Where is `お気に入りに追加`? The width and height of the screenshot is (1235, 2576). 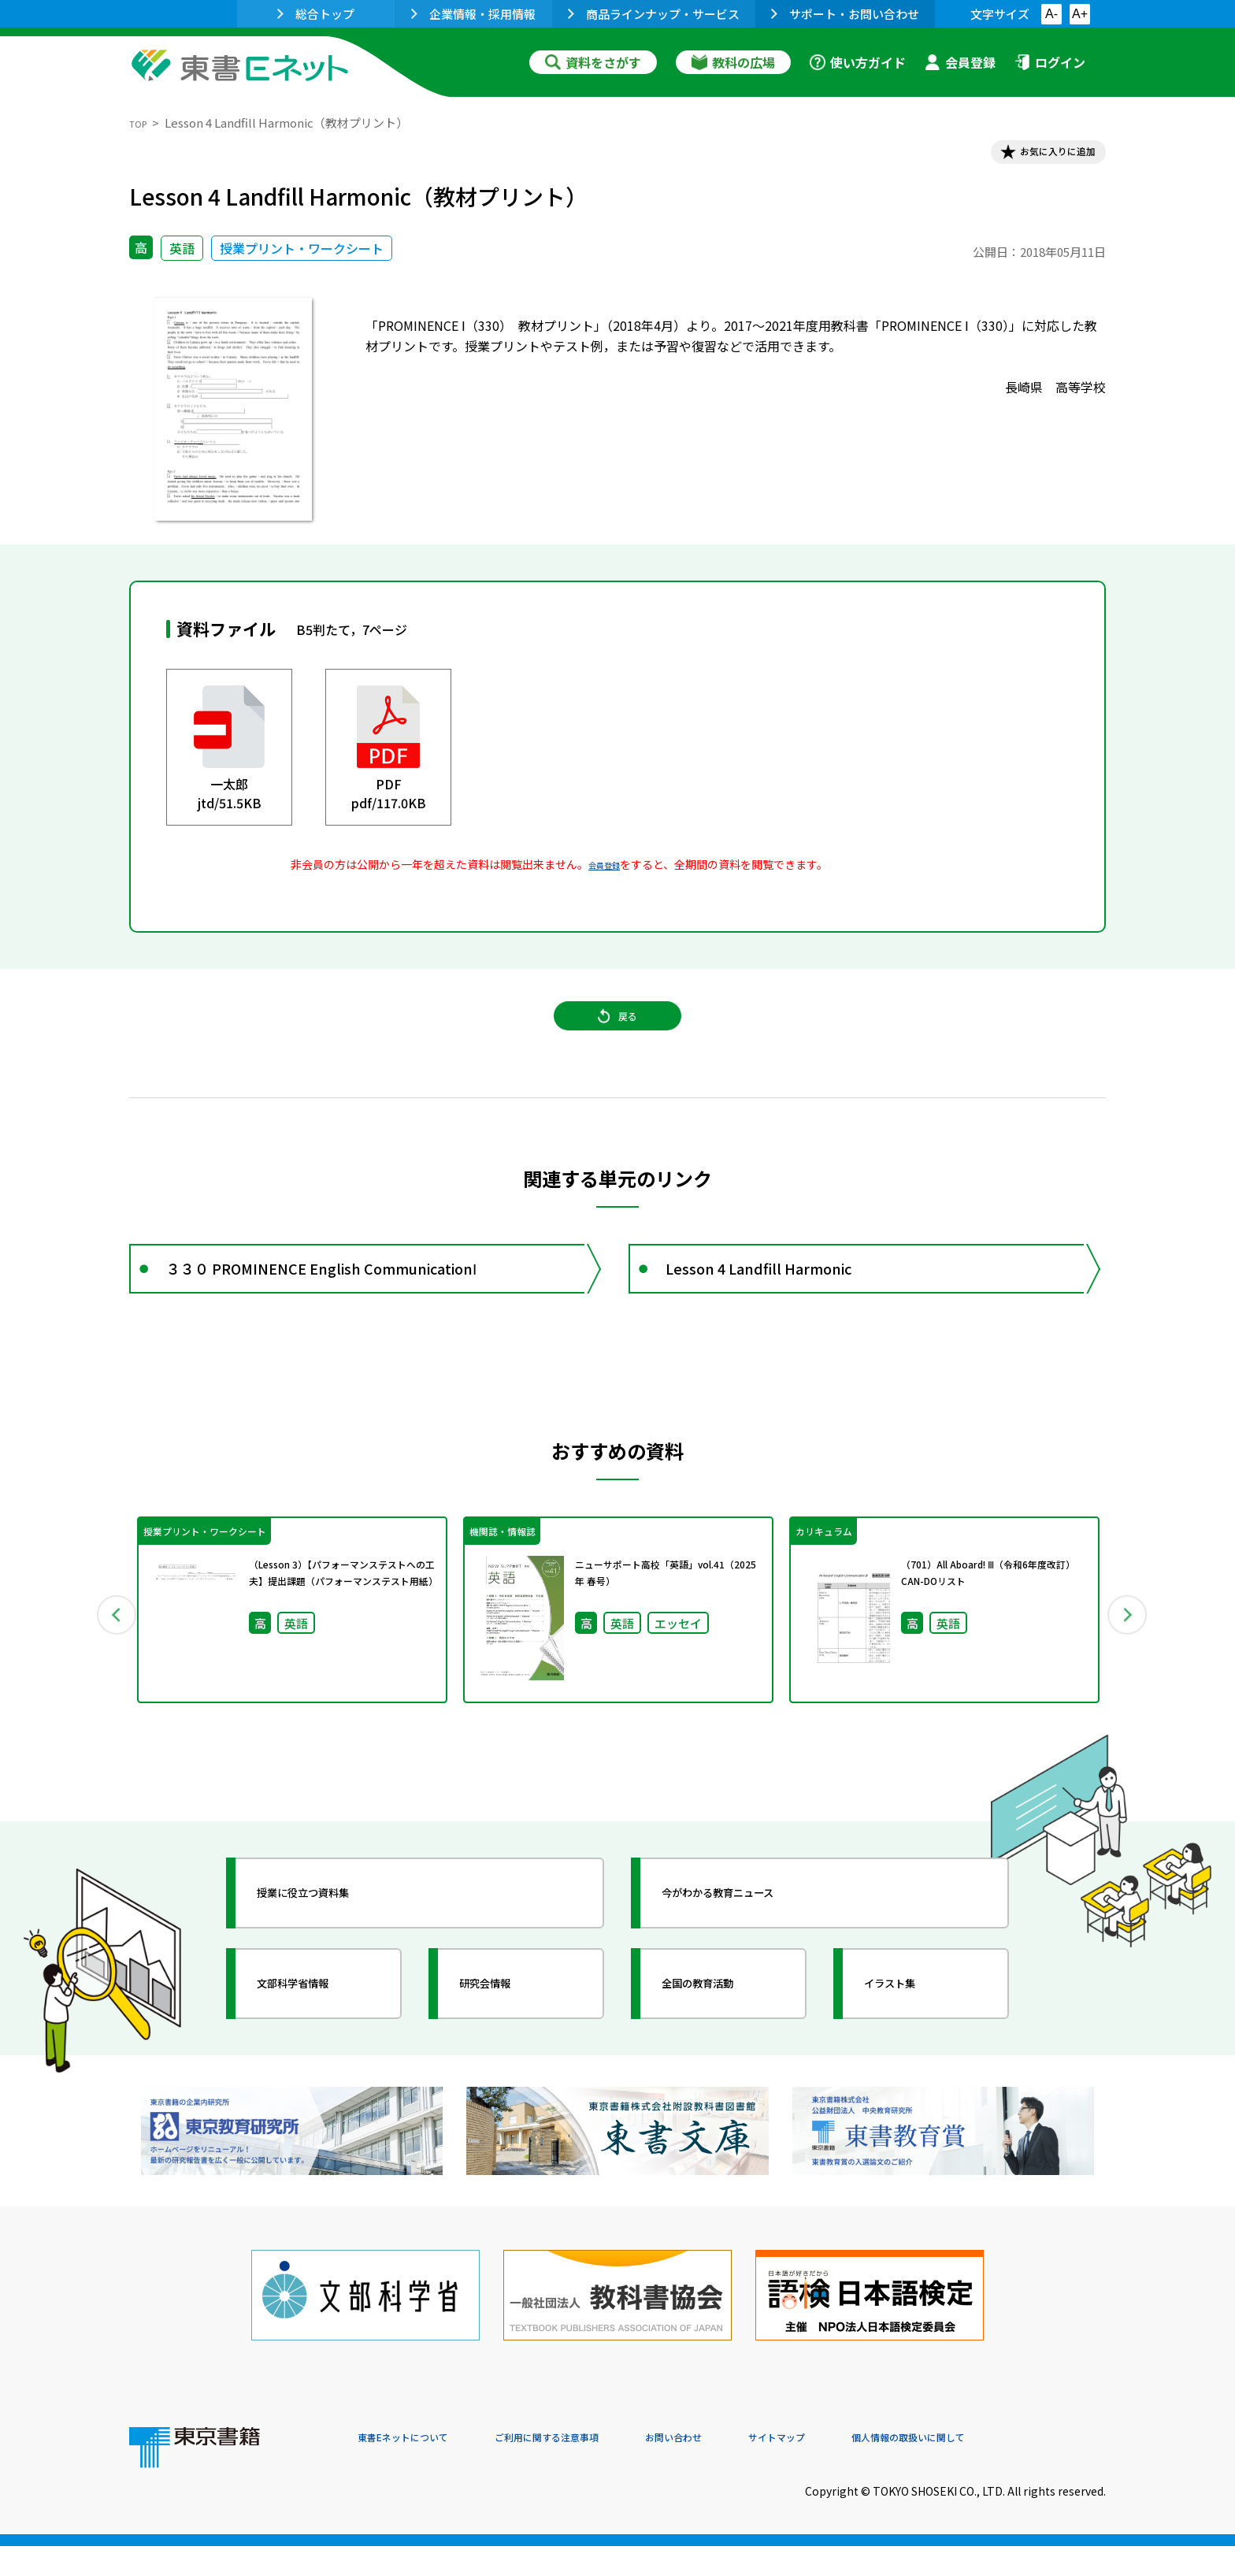
お気に入りに追加 is located at coordinates (1038, 156).